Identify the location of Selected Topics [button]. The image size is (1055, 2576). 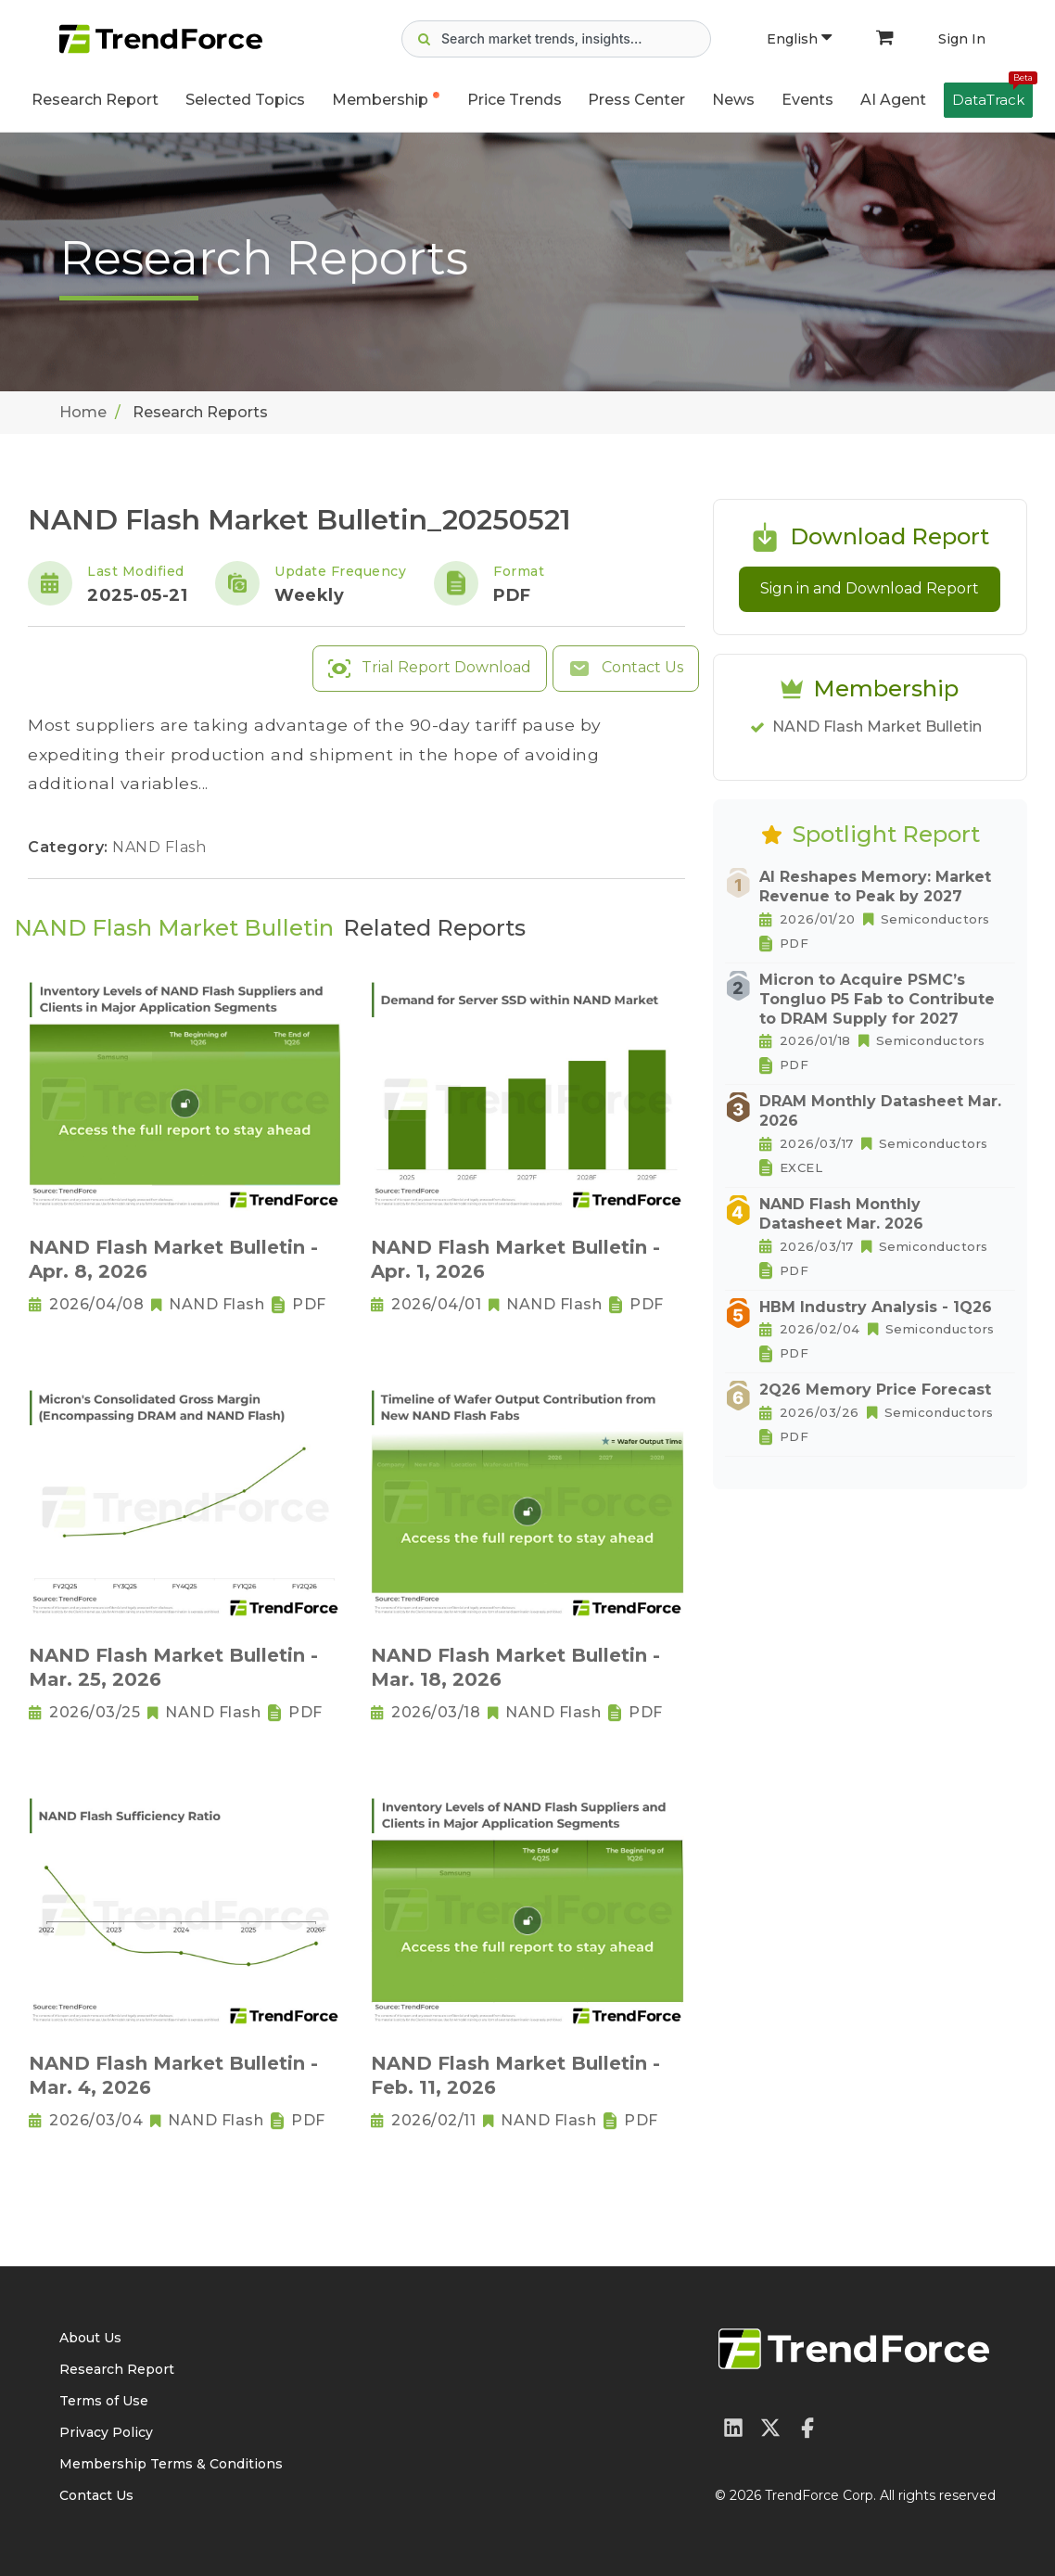
(245, 99).